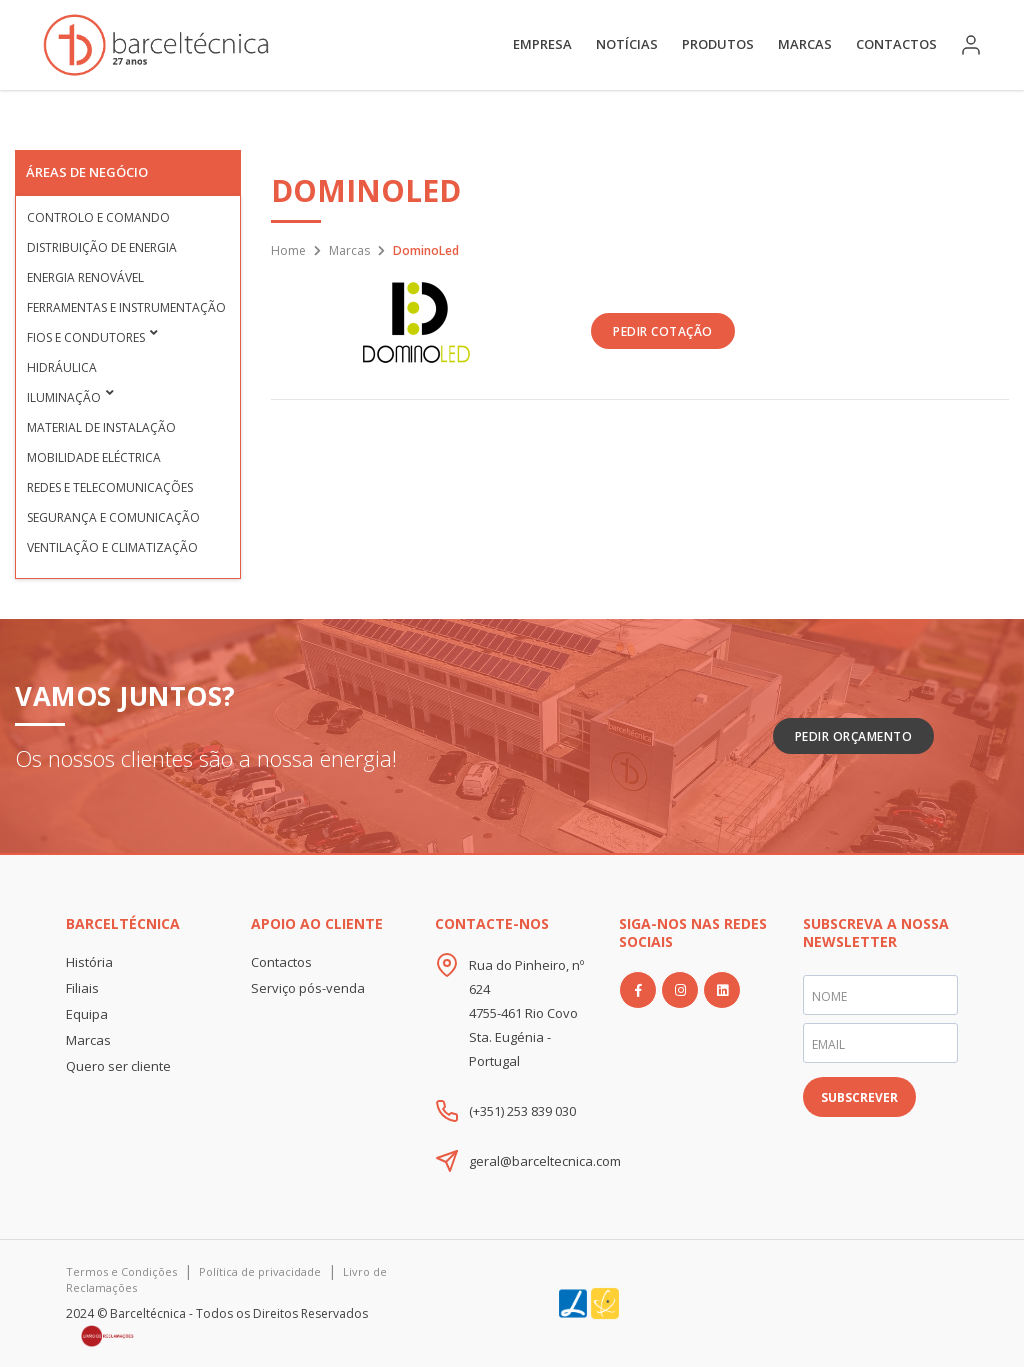 This screenshot has height=1367, width=1024. What do you see at coordinates (101, 427) in the screenshot?
I see `Material de Instalação` at bounding box center [101, 427].